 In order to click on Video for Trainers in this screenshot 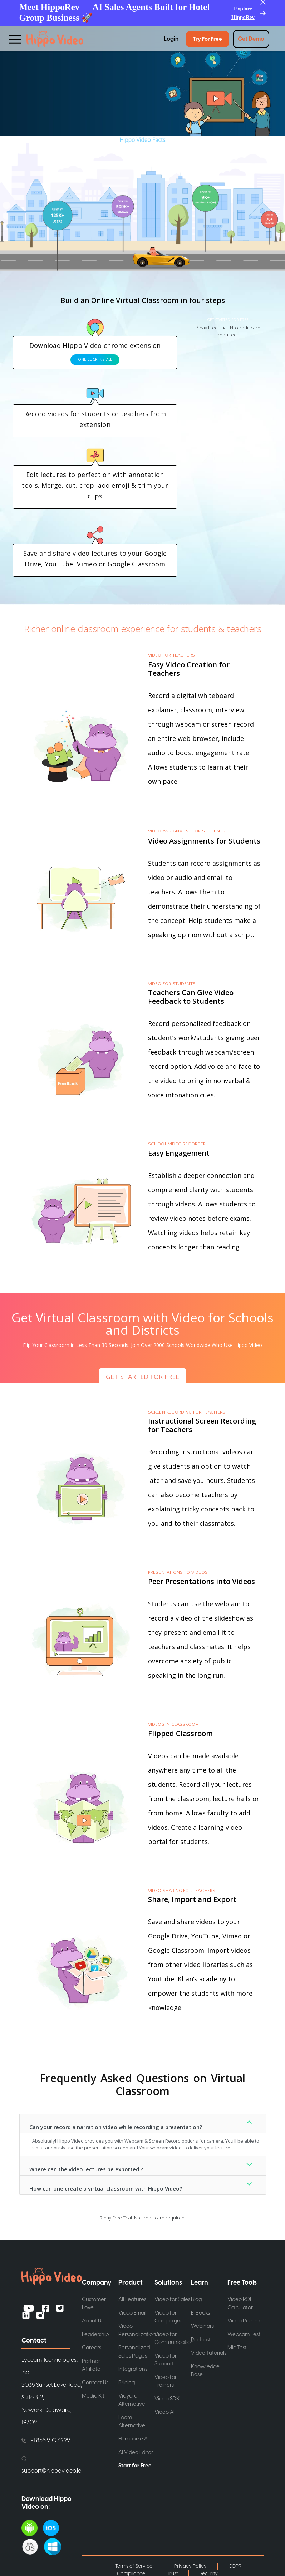, I will do `click(165, 2381)`.